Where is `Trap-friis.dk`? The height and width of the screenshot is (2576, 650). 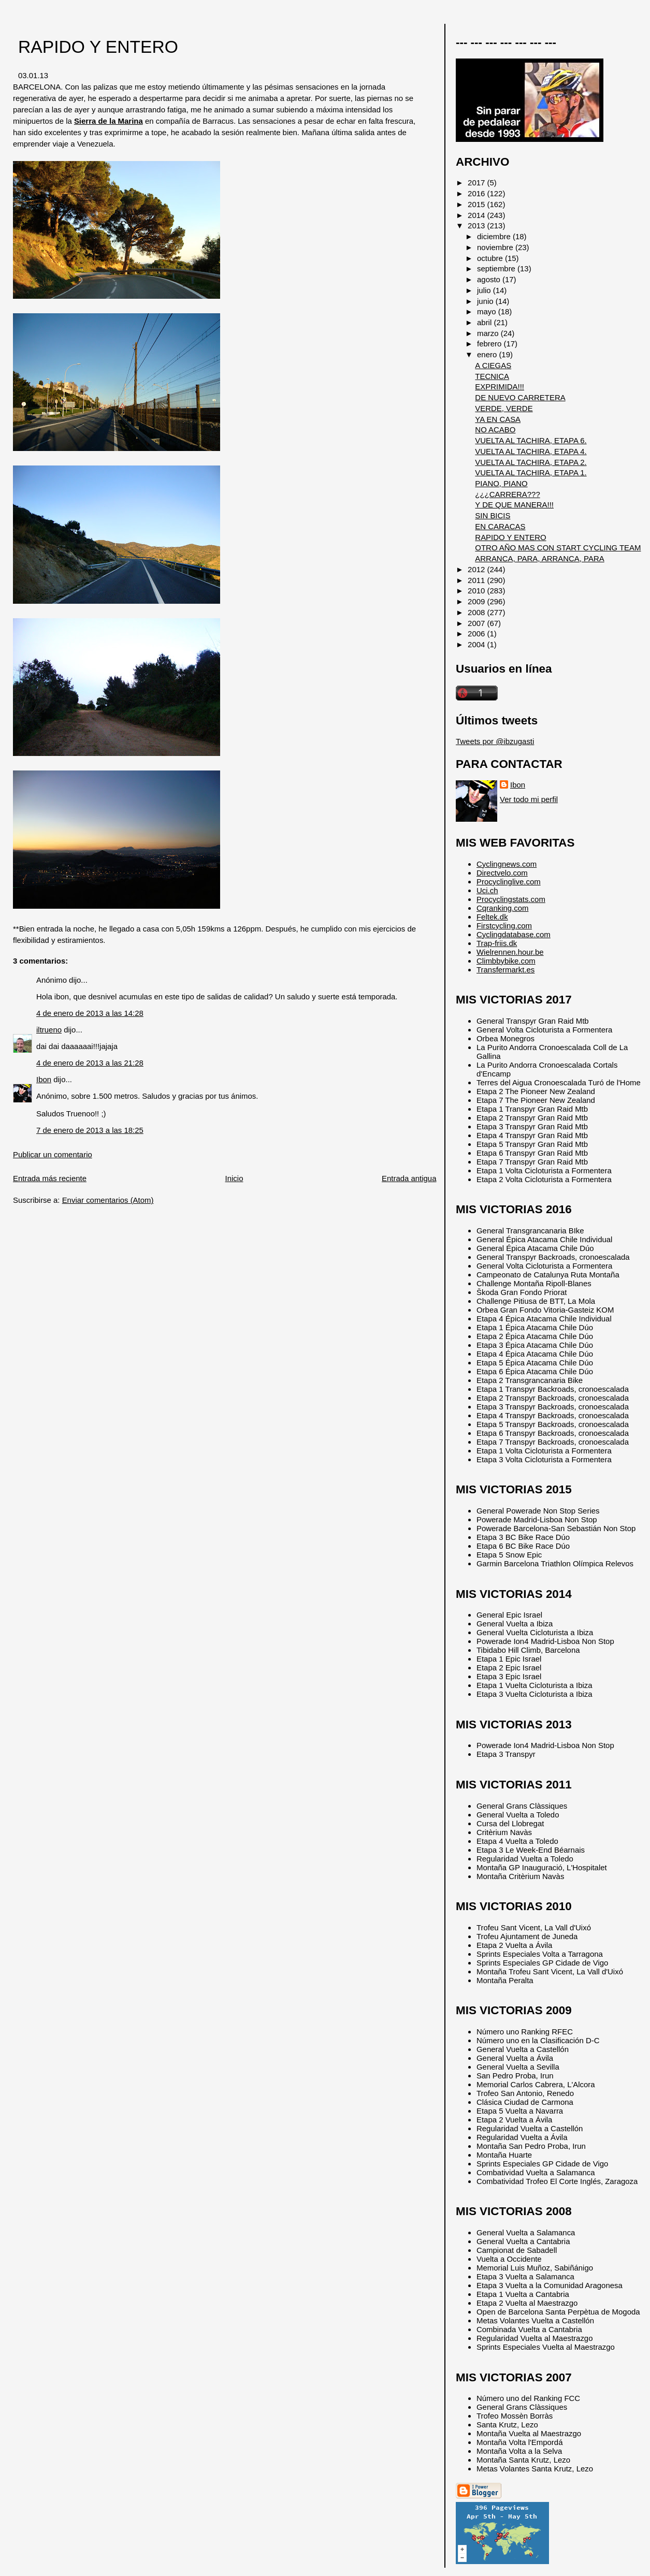 Trap-friis.dk is located at coordinates (496, 943).